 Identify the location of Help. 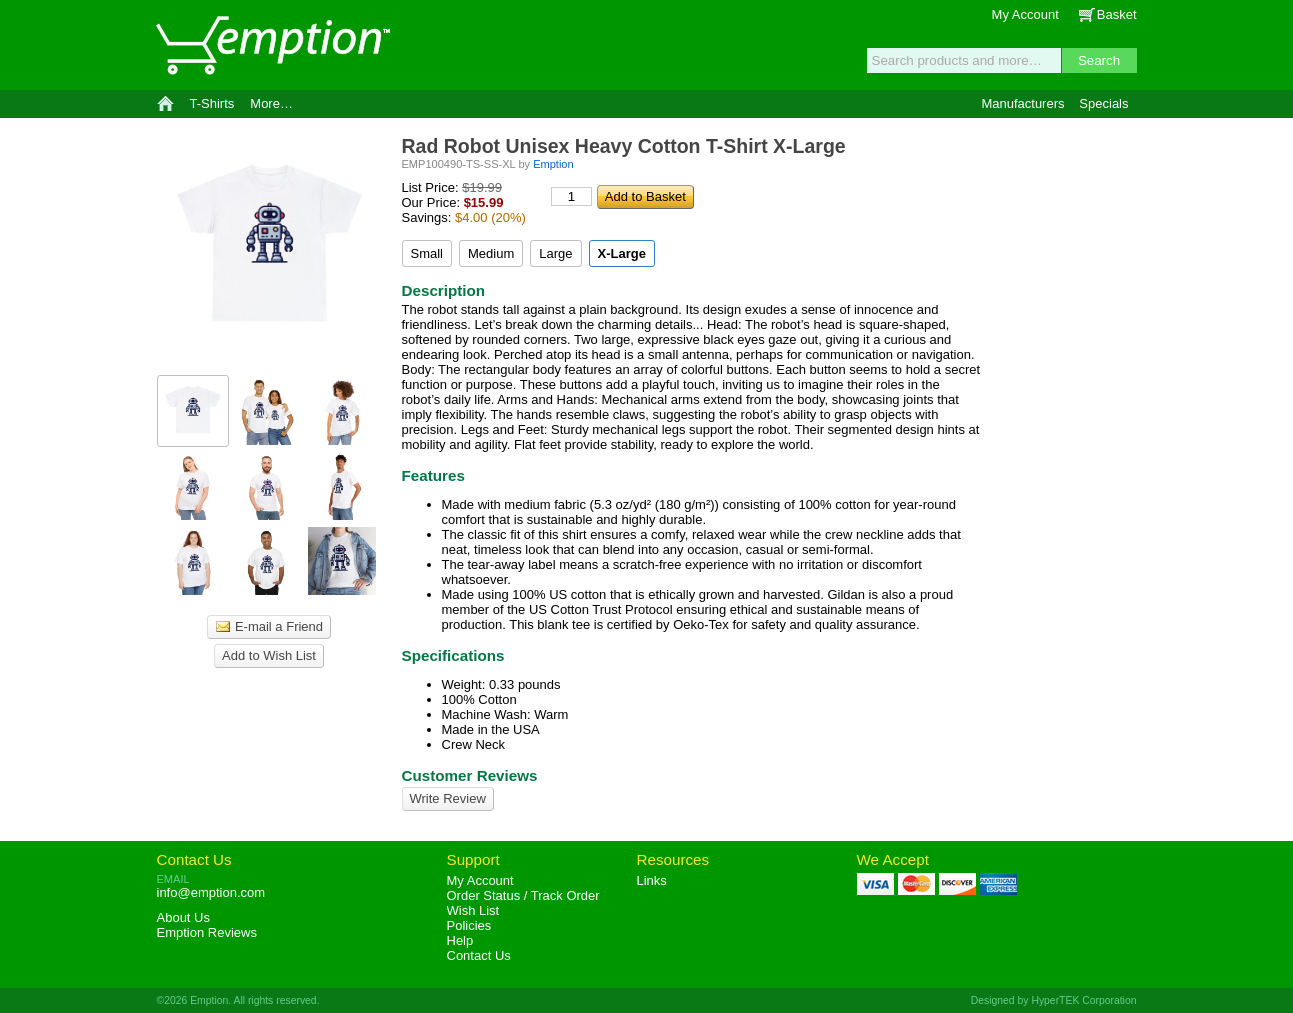
(460, 940).